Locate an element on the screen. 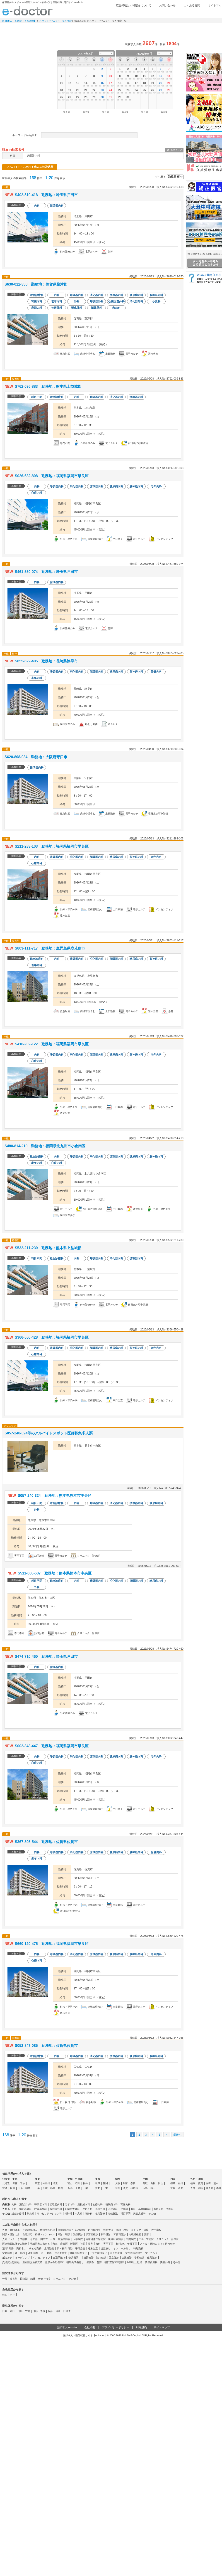  産業医・製薬医・社医 is located at coordinates (72, 2243).